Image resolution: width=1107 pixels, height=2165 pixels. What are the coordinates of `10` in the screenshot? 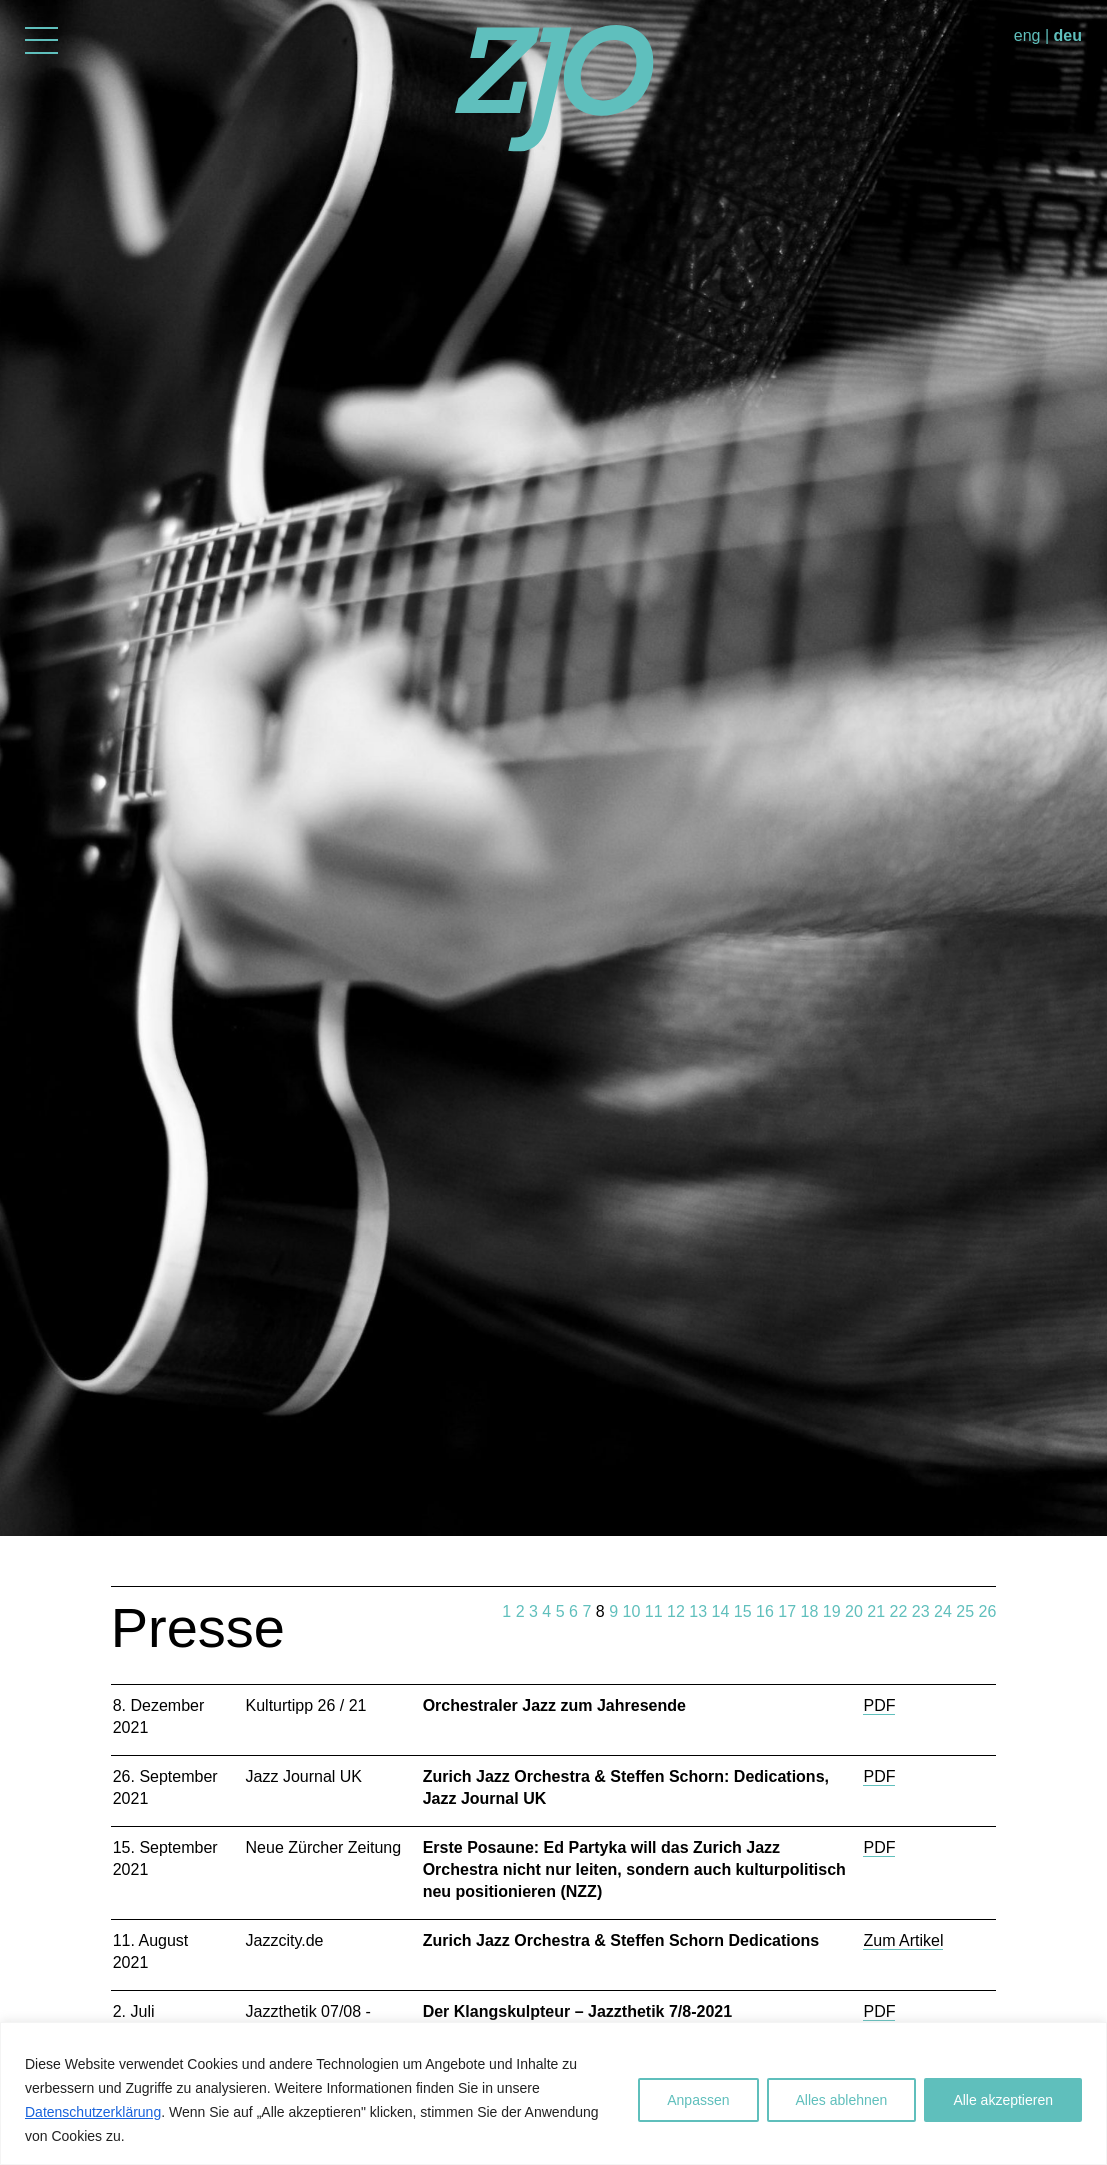 It's located at (632, 1611).